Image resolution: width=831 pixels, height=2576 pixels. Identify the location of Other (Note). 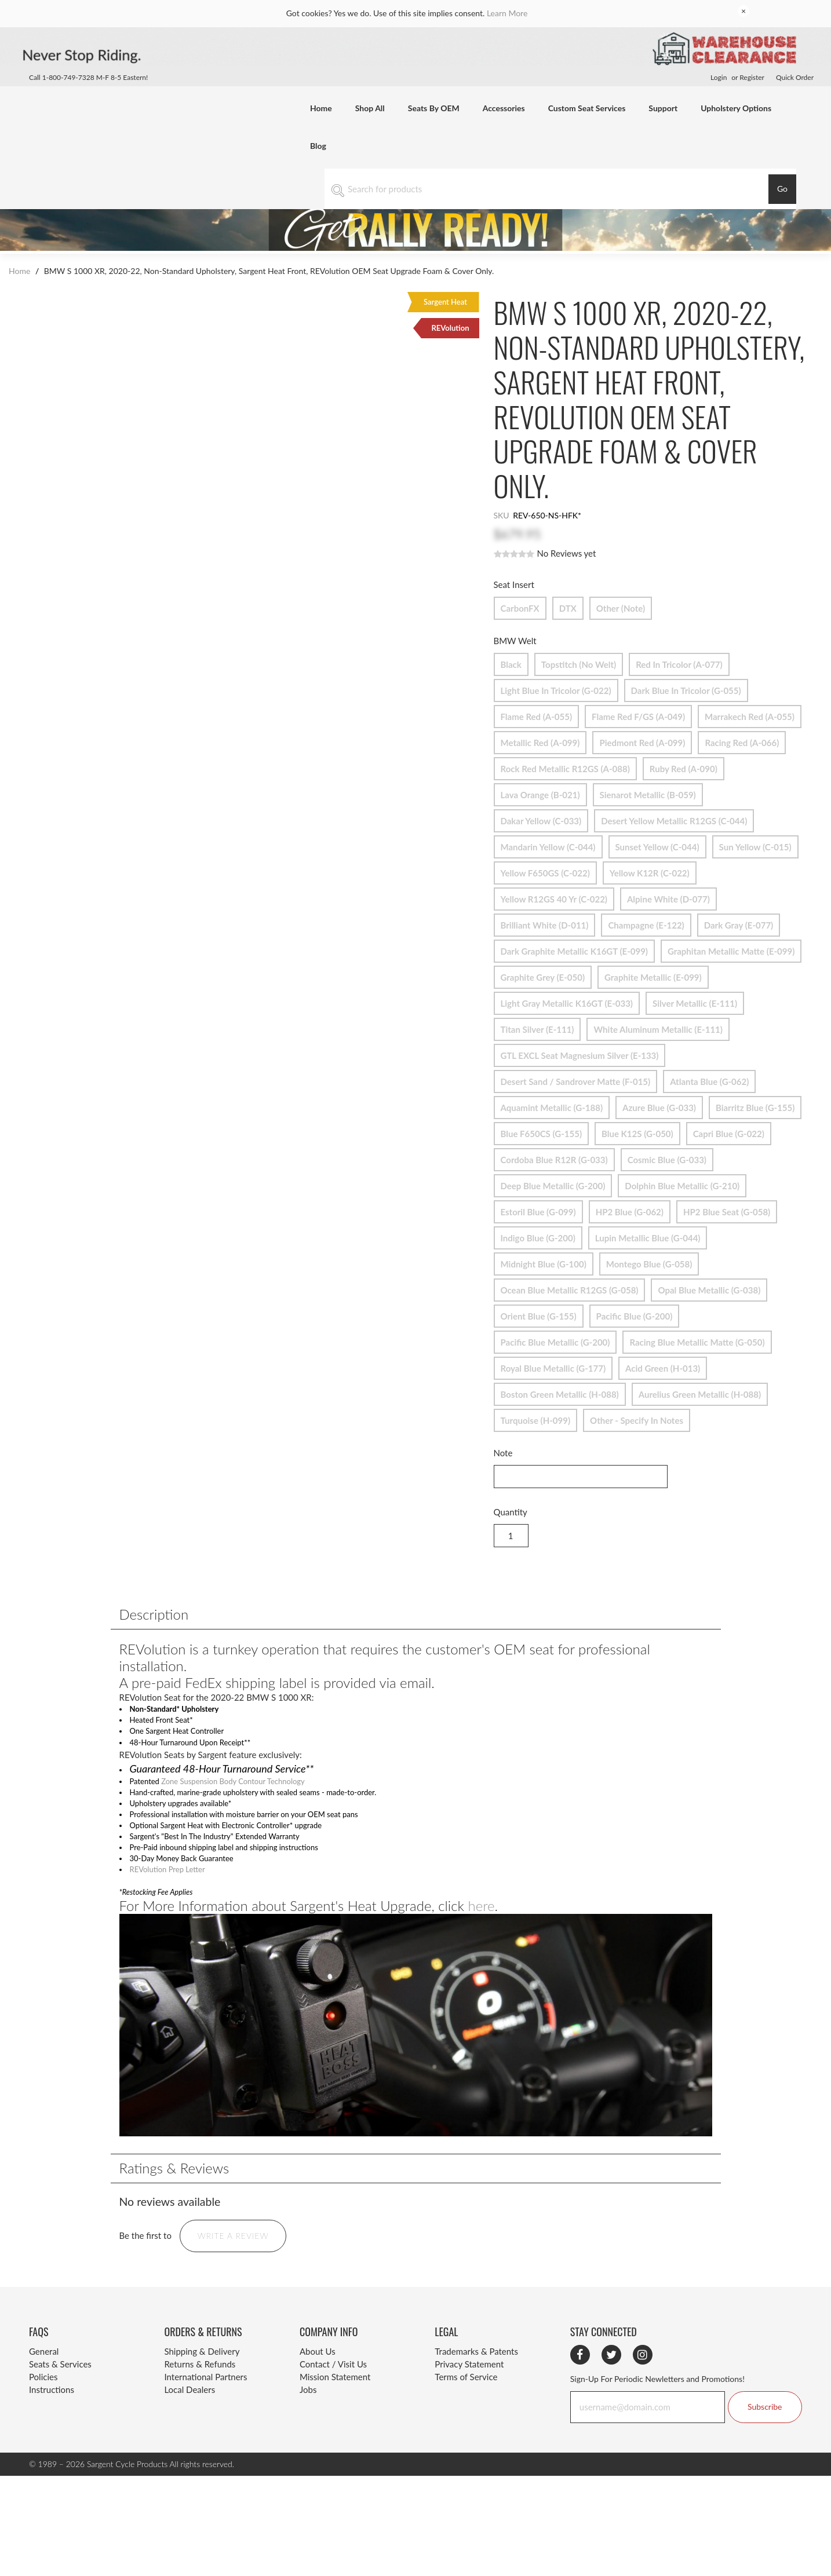
(620, 605).